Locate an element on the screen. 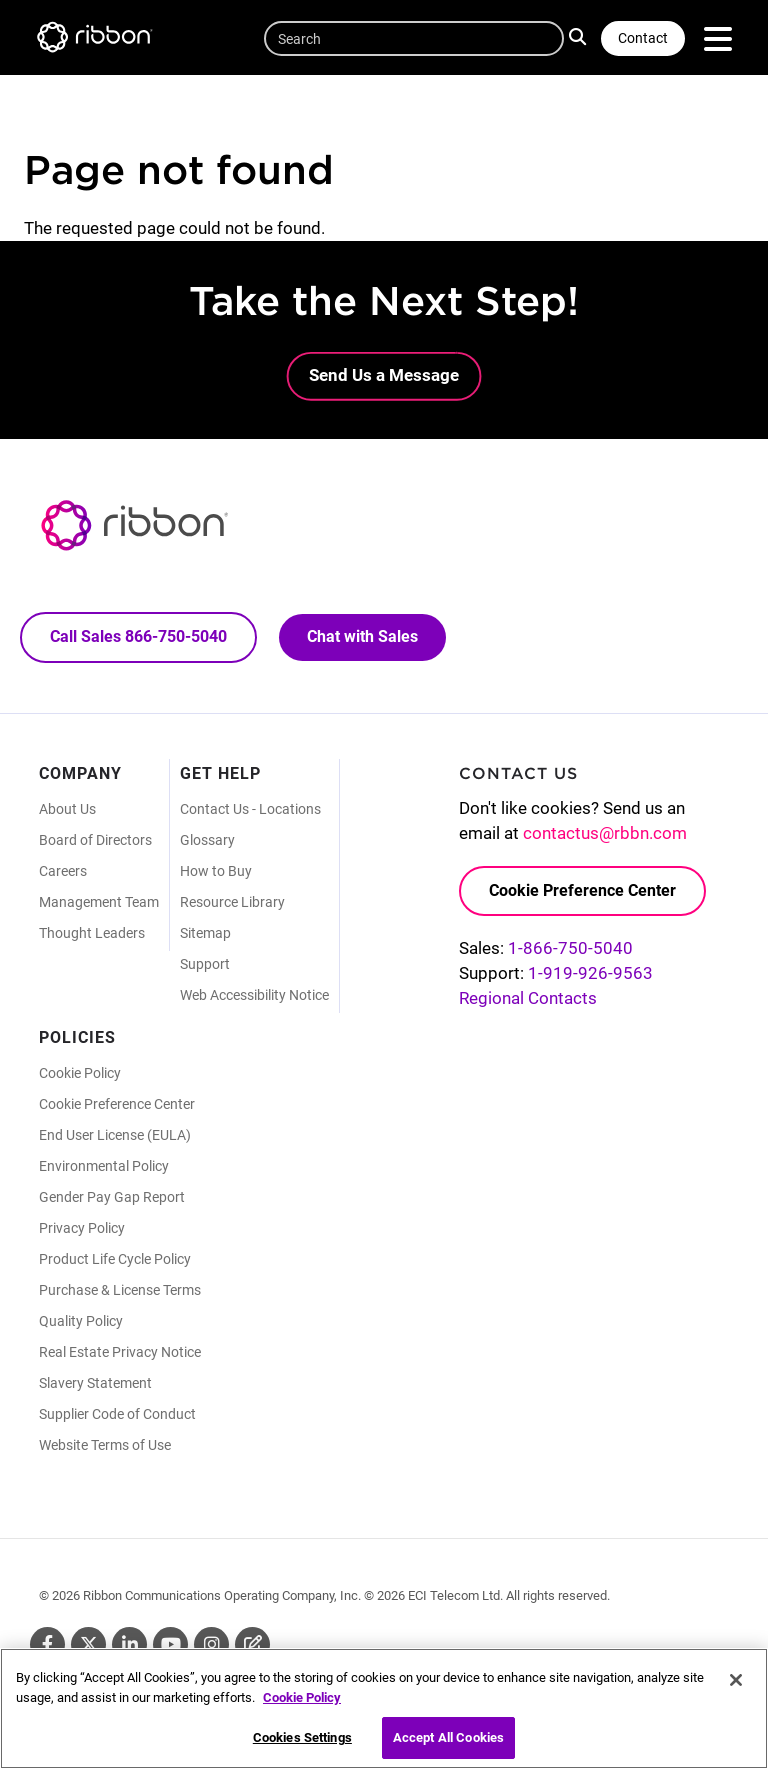  Accept All Cookies is located at coordinates (448, 1744).